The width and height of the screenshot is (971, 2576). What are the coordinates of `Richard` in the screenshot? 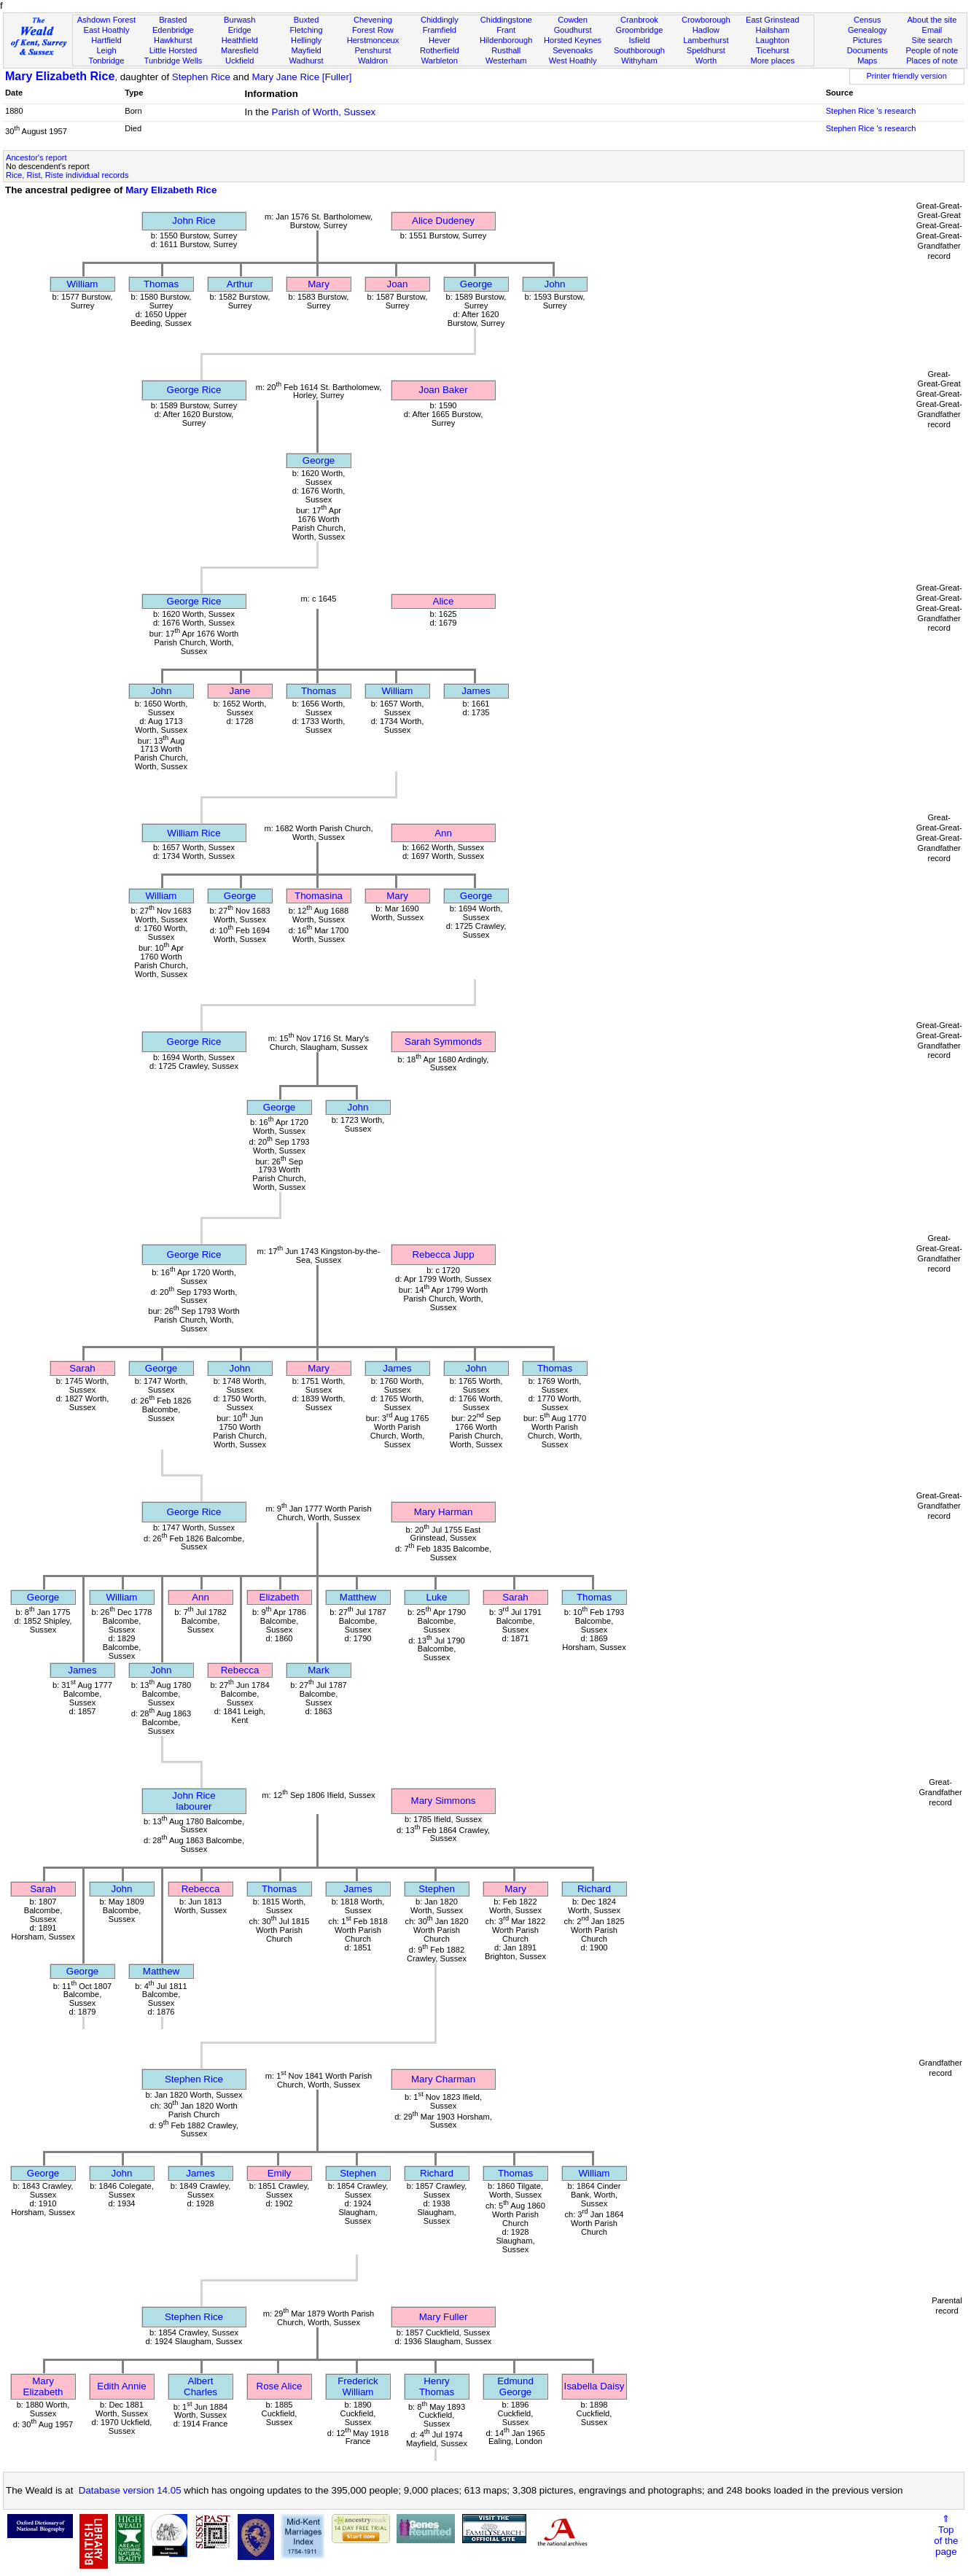 It's located at (594, 1888).